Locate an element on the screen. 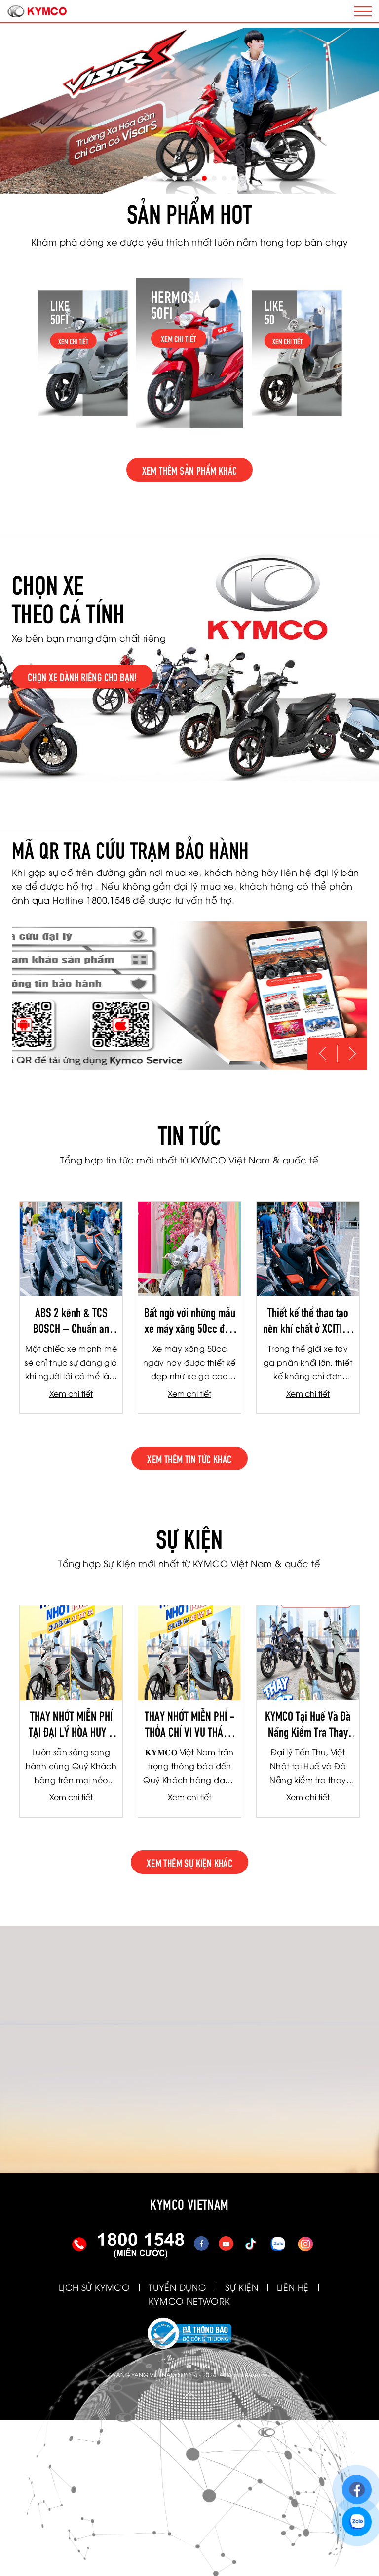 The image size is (379, 2576). THAY NHỚT MIỄN PHÍ TẠI ĐẠI LÝ HÒA HUY - VIỆT THANH - TBH LÂM DUY NHẠC THÁNG 4/2026 is located at coordinates (71, 1723).